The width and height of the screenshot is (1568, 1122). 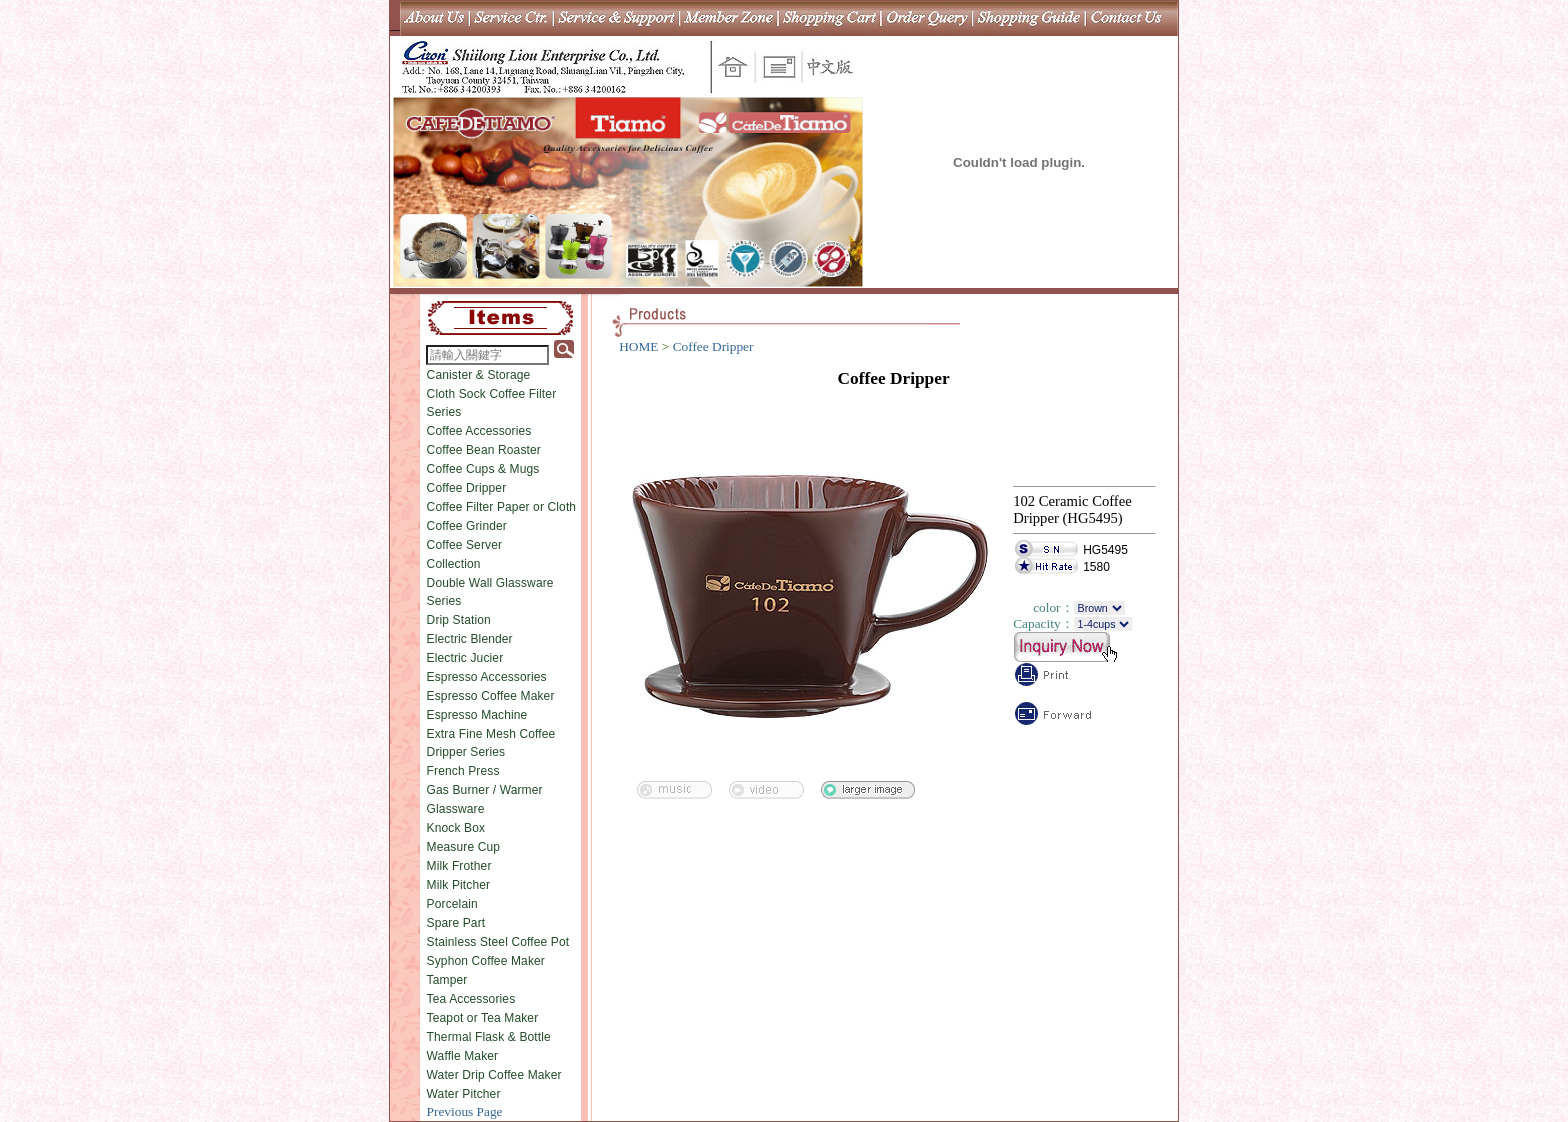 What do you see at coordinates (454, 564) in the screenshot?
I see `Collection` at bounding box center [454, 564].